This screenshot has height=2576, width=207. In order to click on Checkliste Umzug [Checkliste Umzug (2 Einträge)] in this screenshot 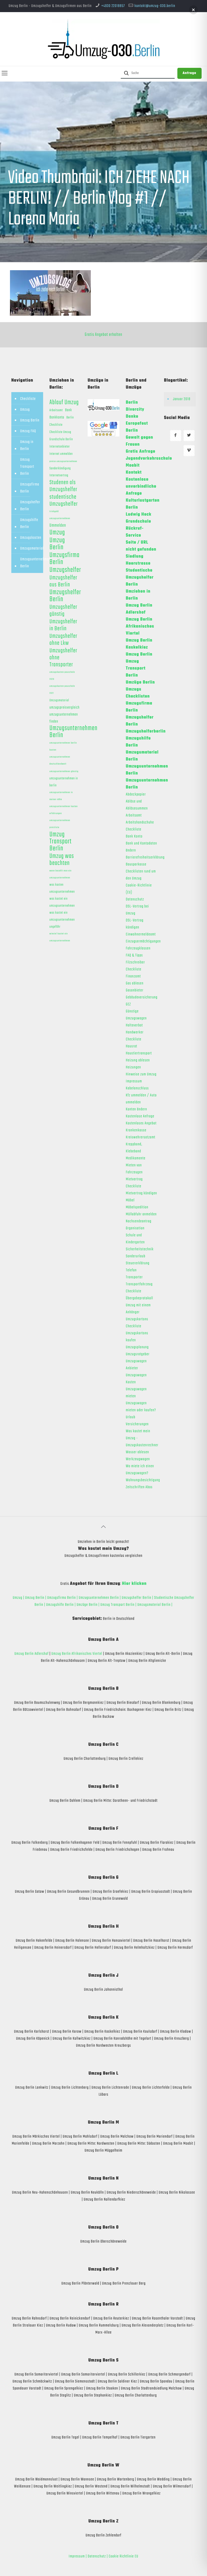, I will do `click(60, 432)`.